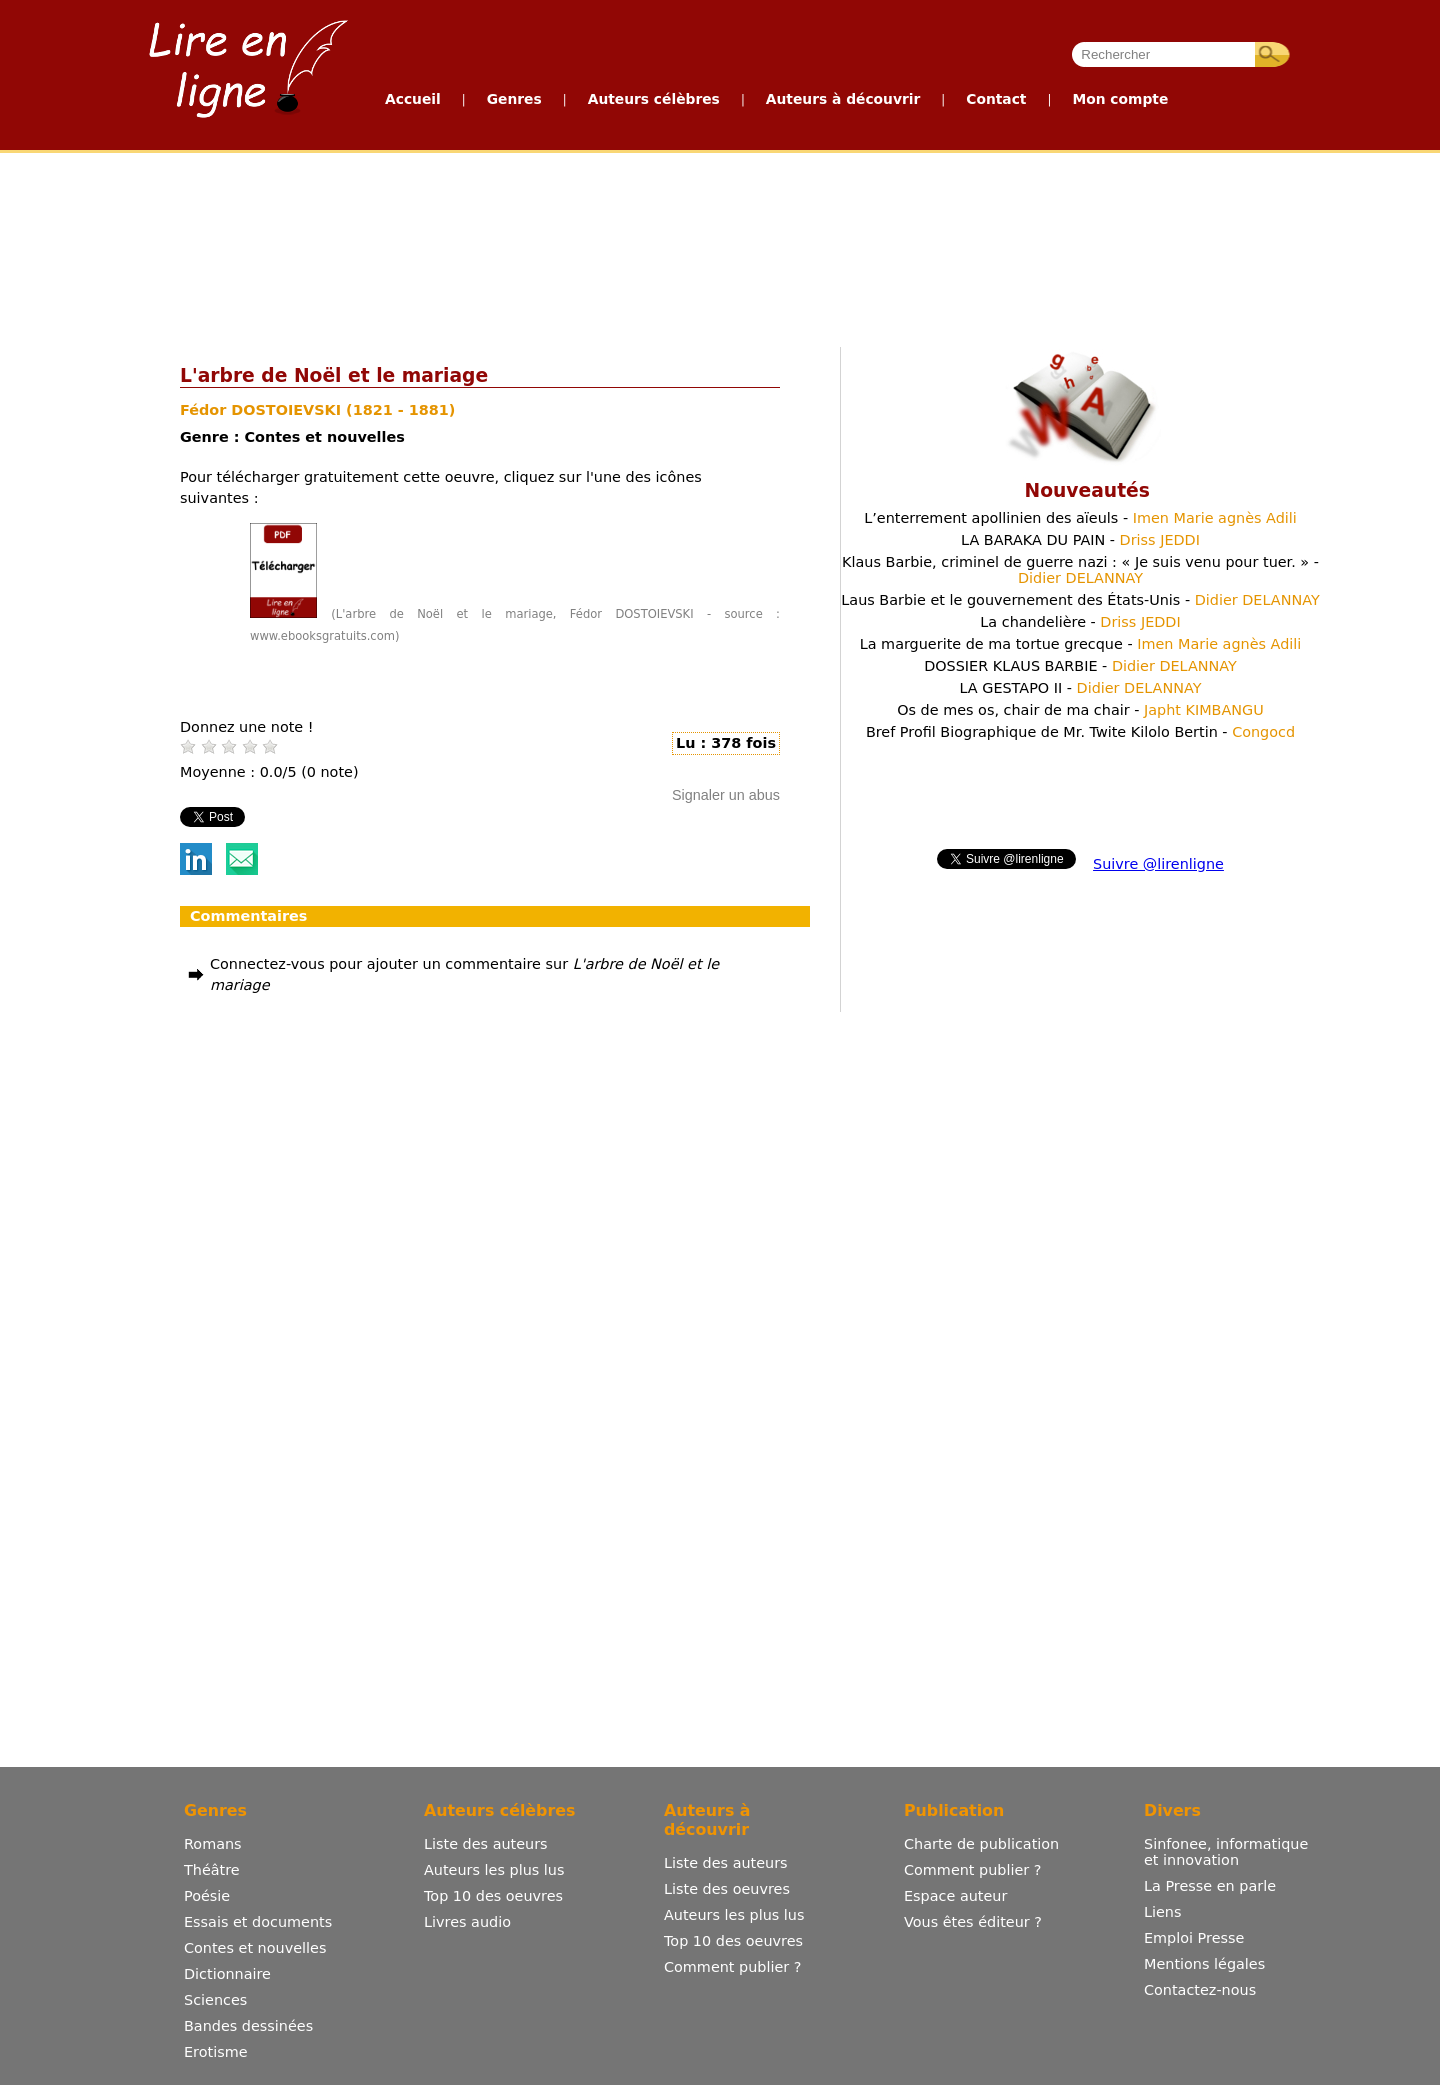  I want to click on Auteurs à découvrir, so click(843, 99).